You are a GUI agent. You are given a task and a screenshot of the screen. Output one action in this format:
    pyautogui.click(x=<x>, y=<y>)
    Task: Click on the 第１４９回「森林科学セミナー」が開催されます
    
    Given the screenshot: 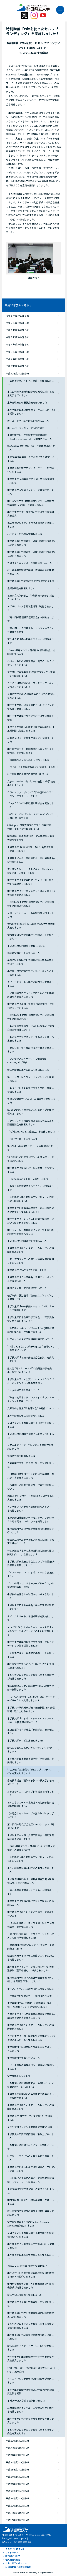 What is the action you would take?
    pyautogui.click(x=30, y=641)
    